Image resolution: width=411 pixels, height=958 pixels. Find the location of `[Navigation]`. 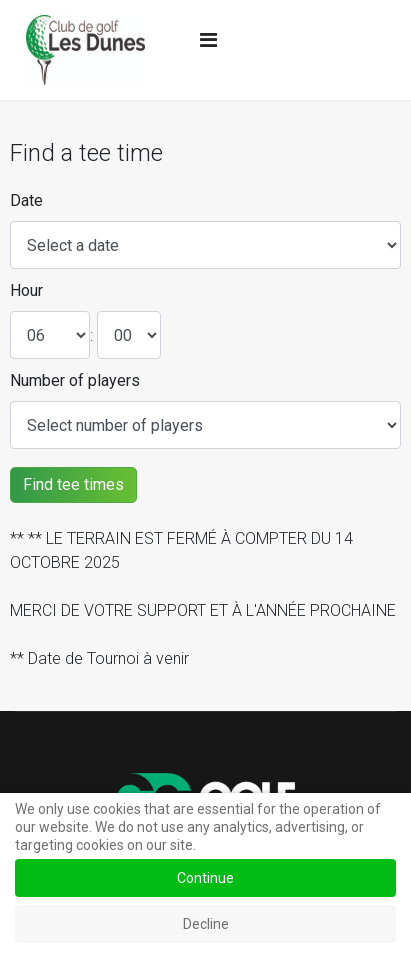

[Navigation] is located at coordinates (208, 40).